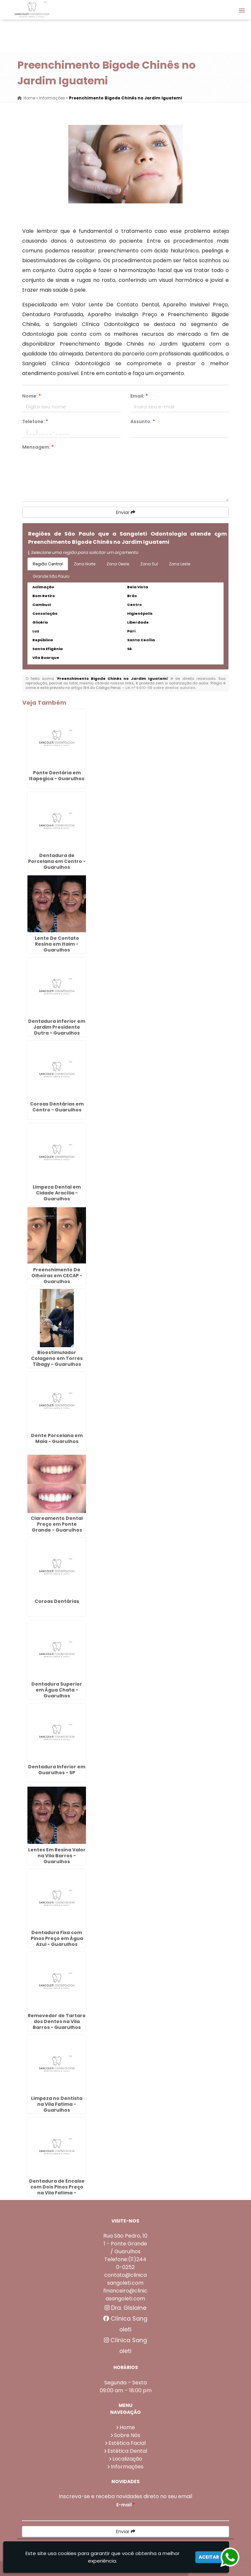  Describe the element at coordinates (38, 447) in the screenshot. I see `Mensagem:` at that location.